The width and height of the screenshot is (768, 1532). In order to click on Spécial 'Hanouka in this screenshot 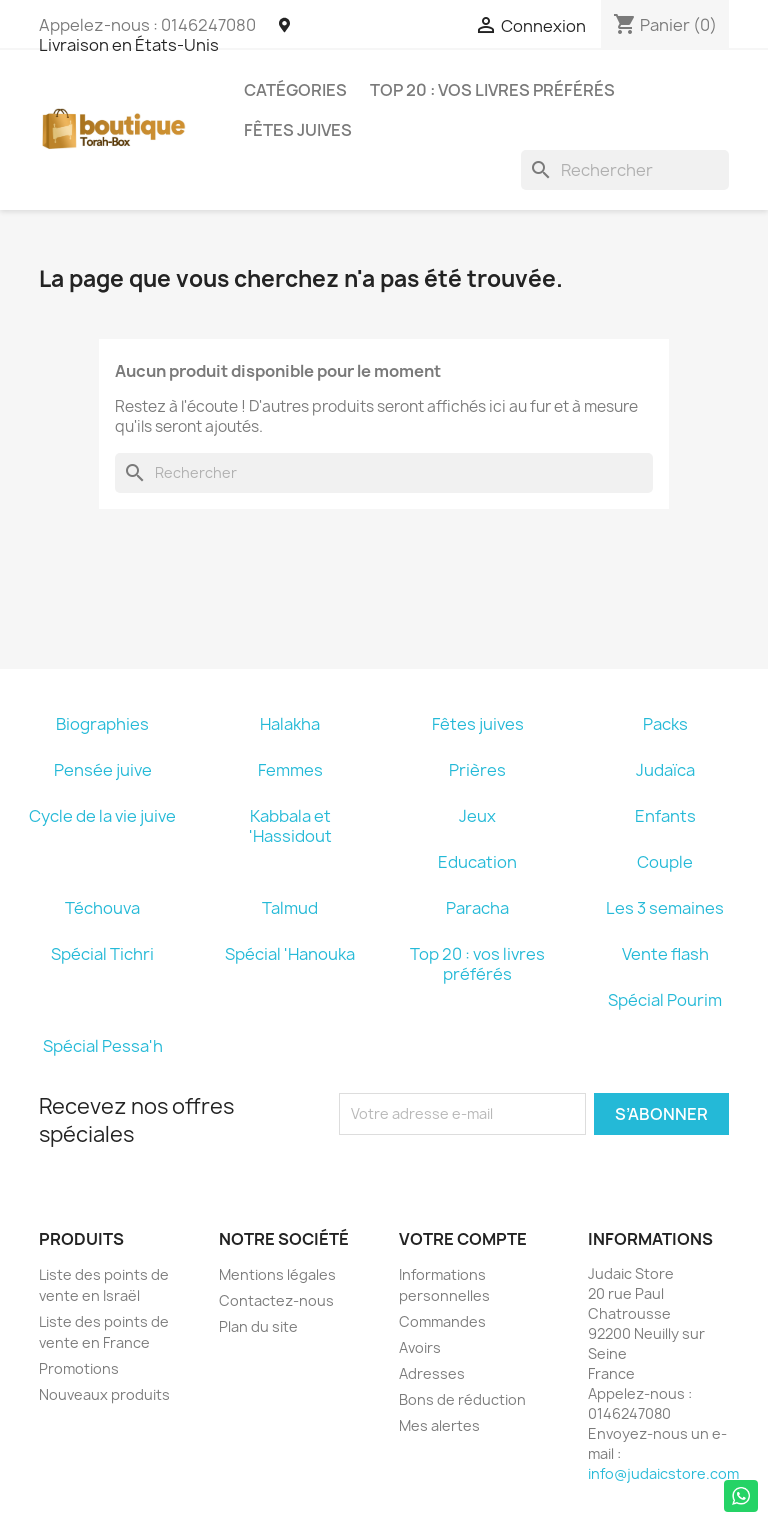, I will do `click(290, 954)`.